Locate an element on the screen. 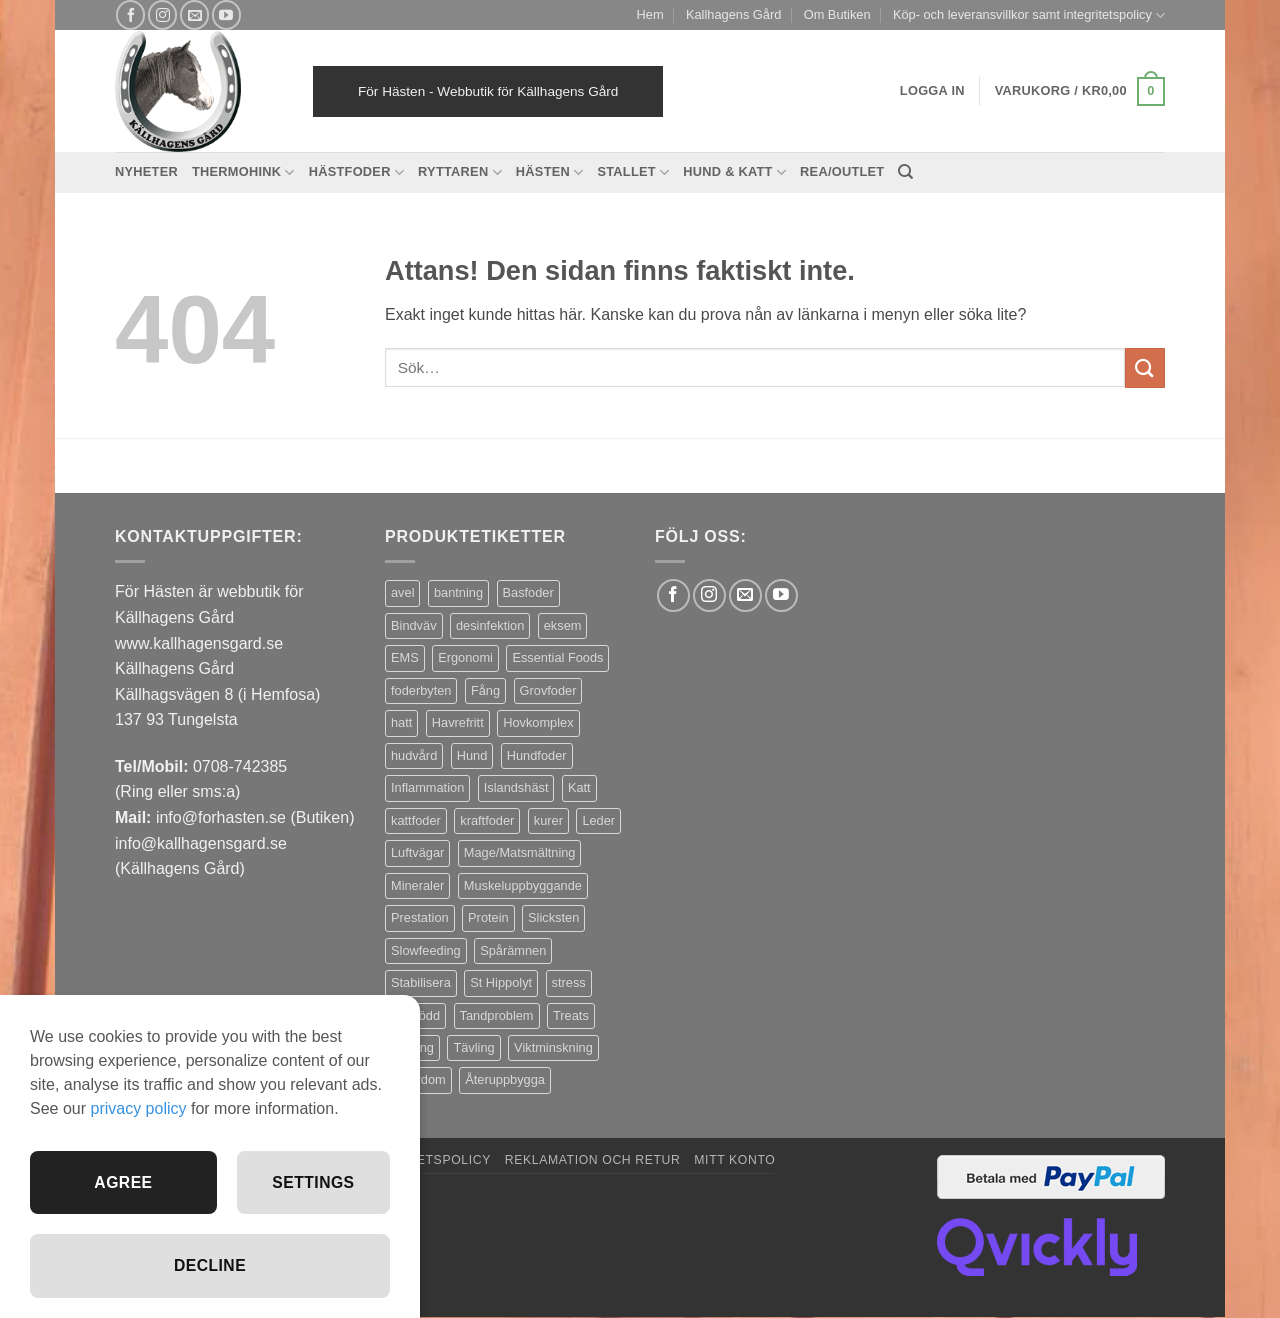 The width and height of the screenshot is (1280, 1318). [Follow on Facebook] is located at coordinates (130, 14).